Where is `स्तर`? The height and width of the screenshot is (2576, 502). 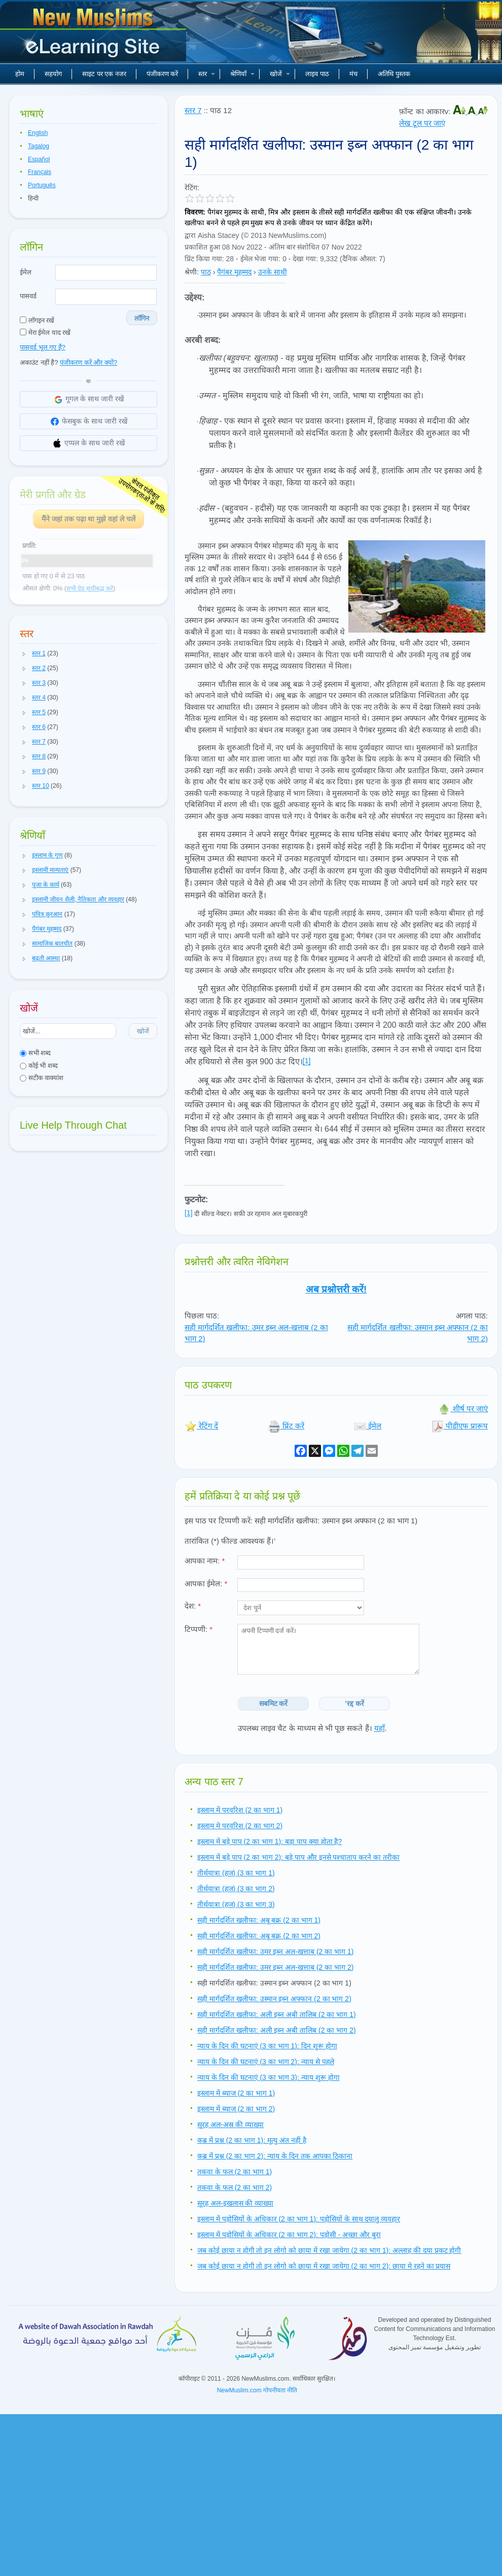 स्तर is located at coordinates (206, 74).